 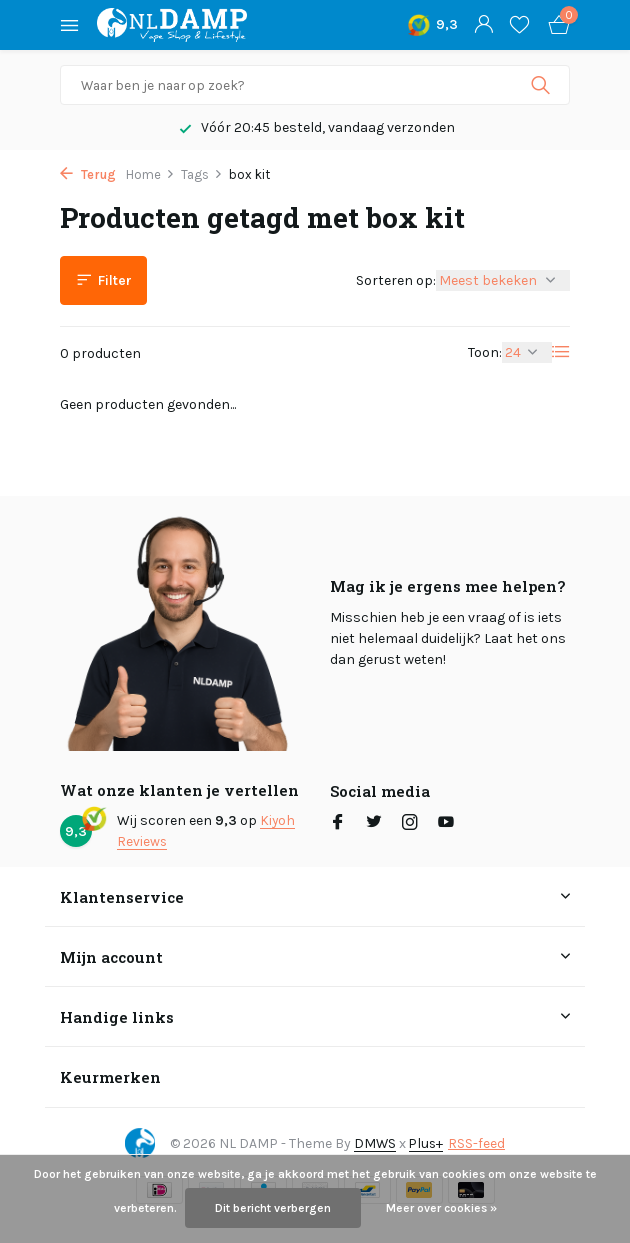 What do you see at coordinates (202, 174) in the screenshot?
I see `Tags` at bounding box center [202, 174].